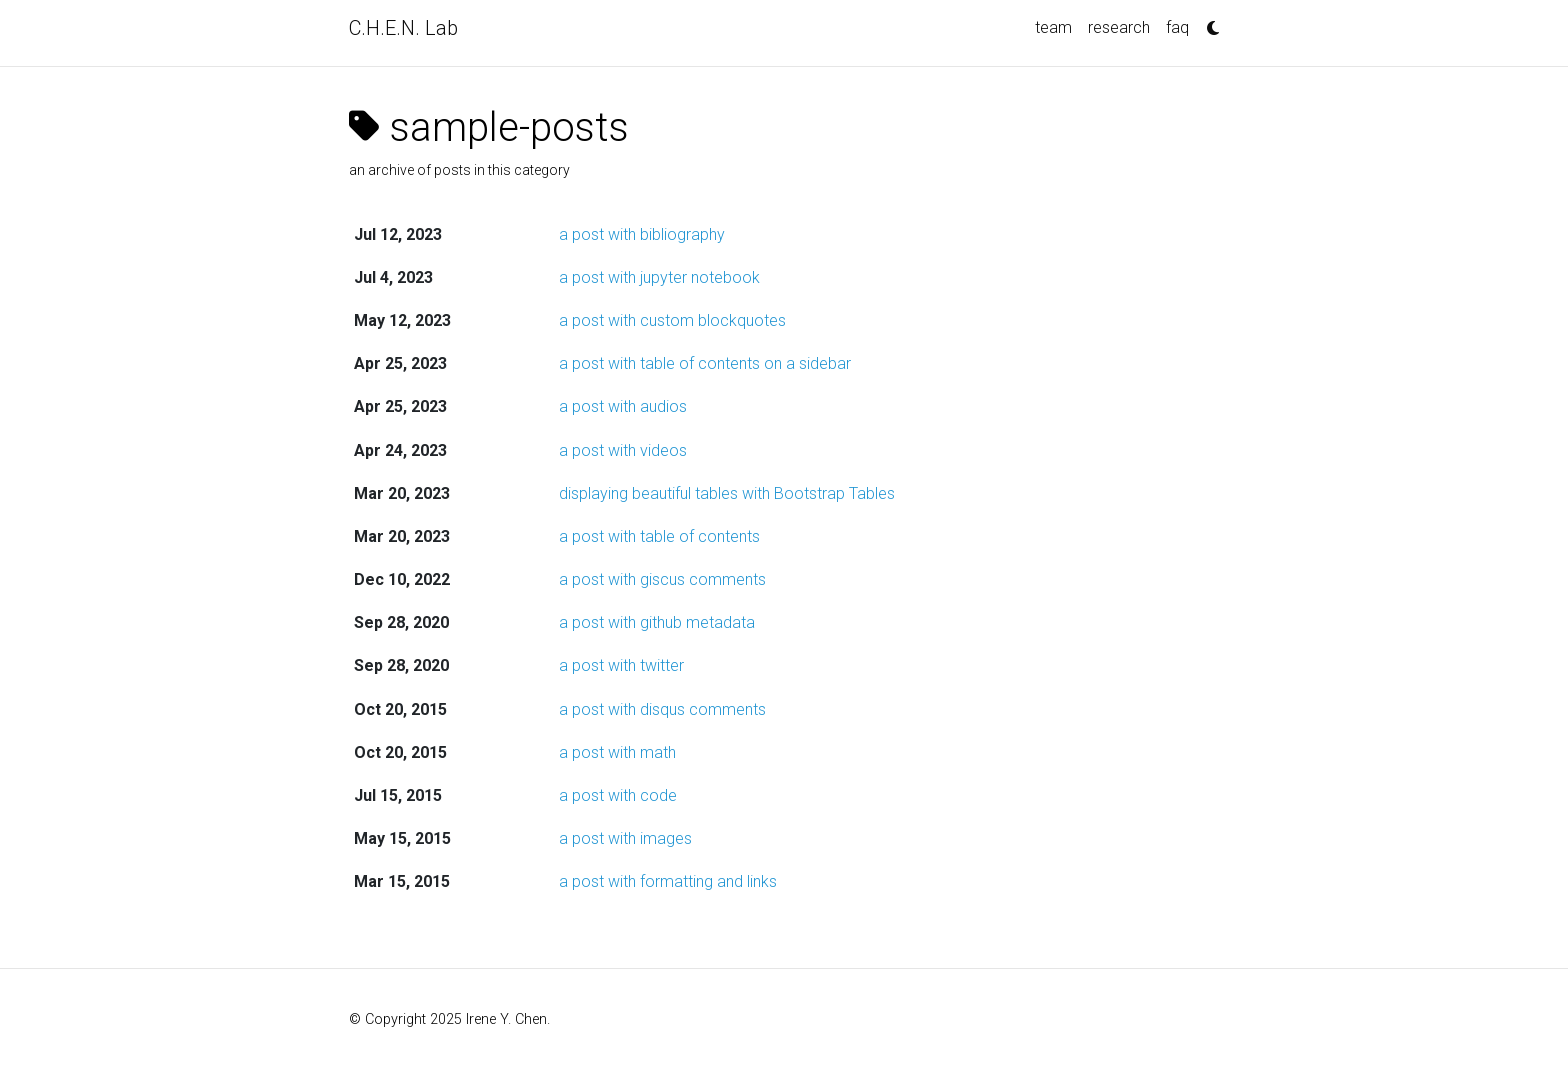  What do you see at coordinates (623, 450) in the screenshot?
I see `a post with videos` at bounding box center [623, 450].